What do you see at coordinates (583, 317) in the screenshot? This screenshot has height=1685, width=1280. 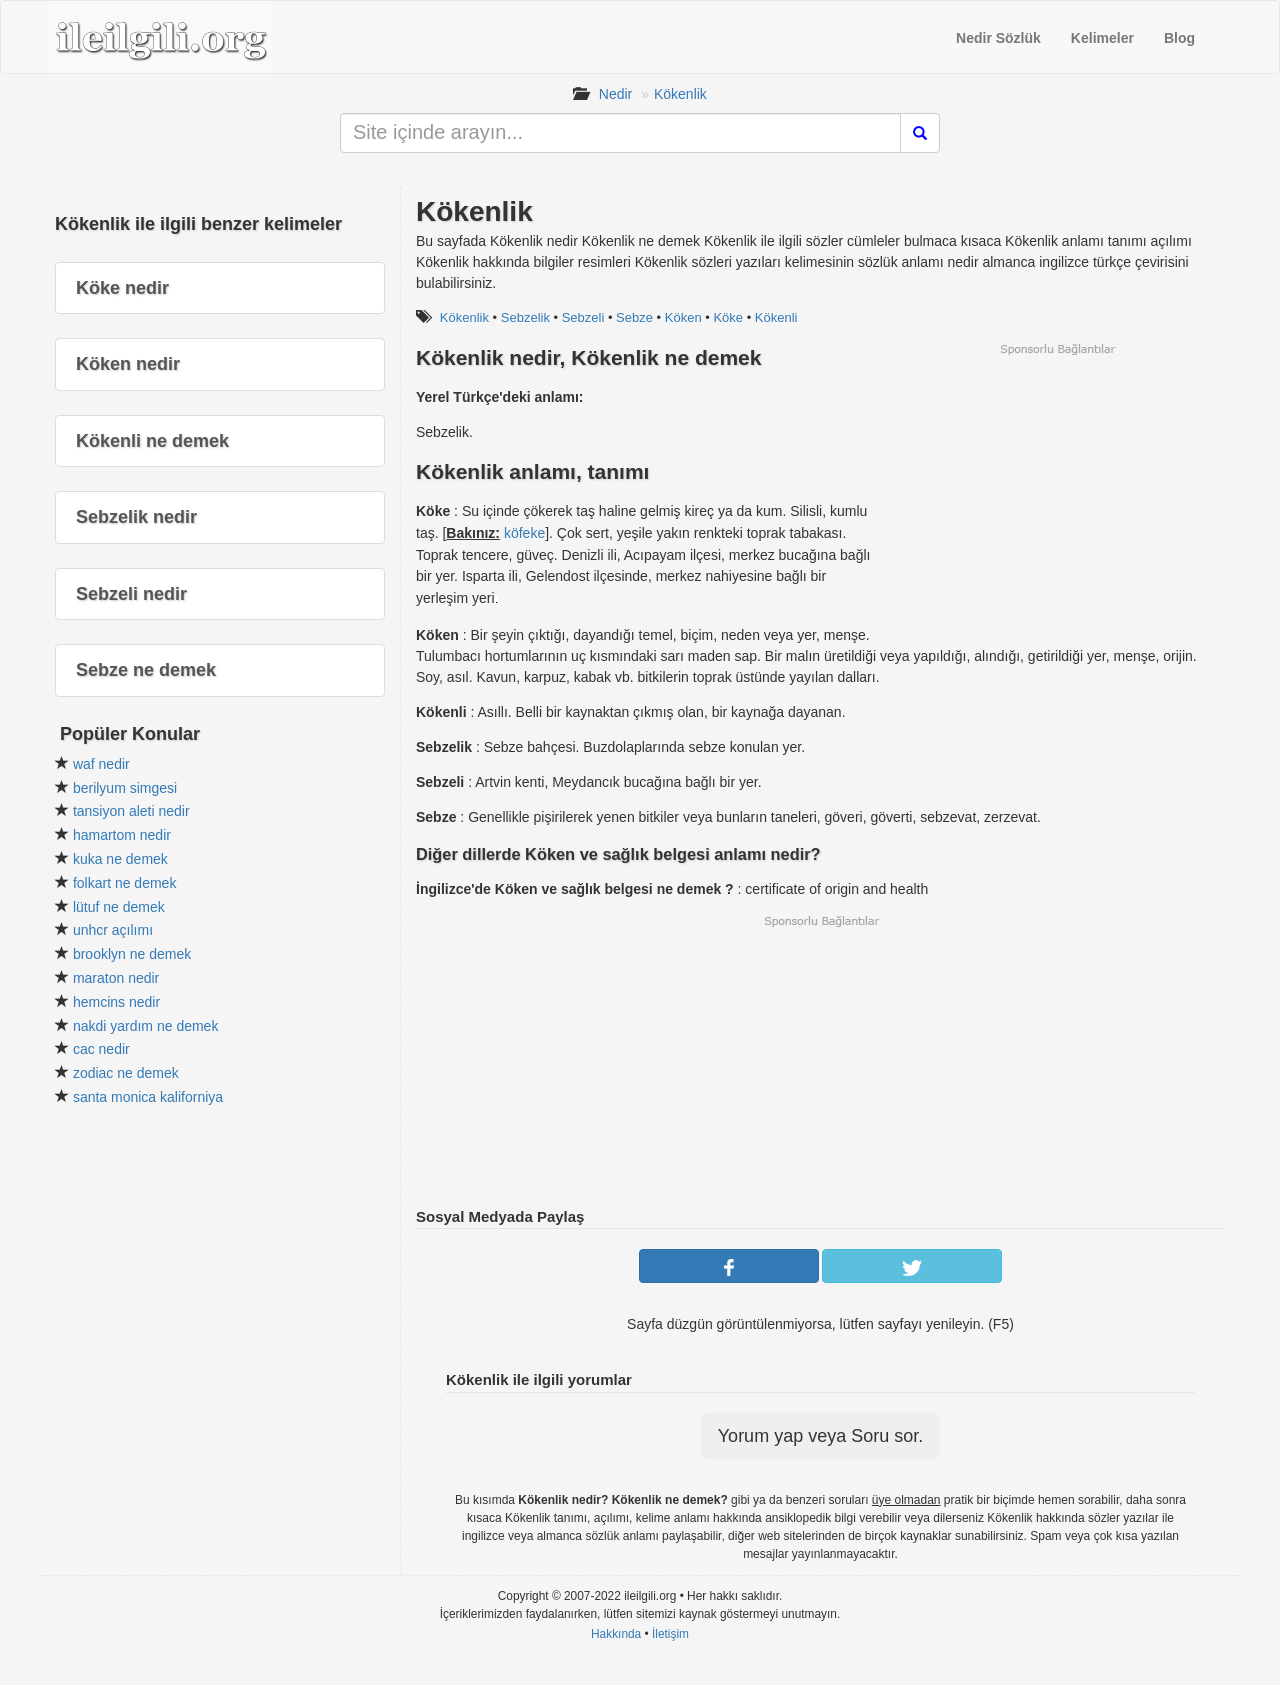 I see `Sebzeli` at bounding box center [583, 317].